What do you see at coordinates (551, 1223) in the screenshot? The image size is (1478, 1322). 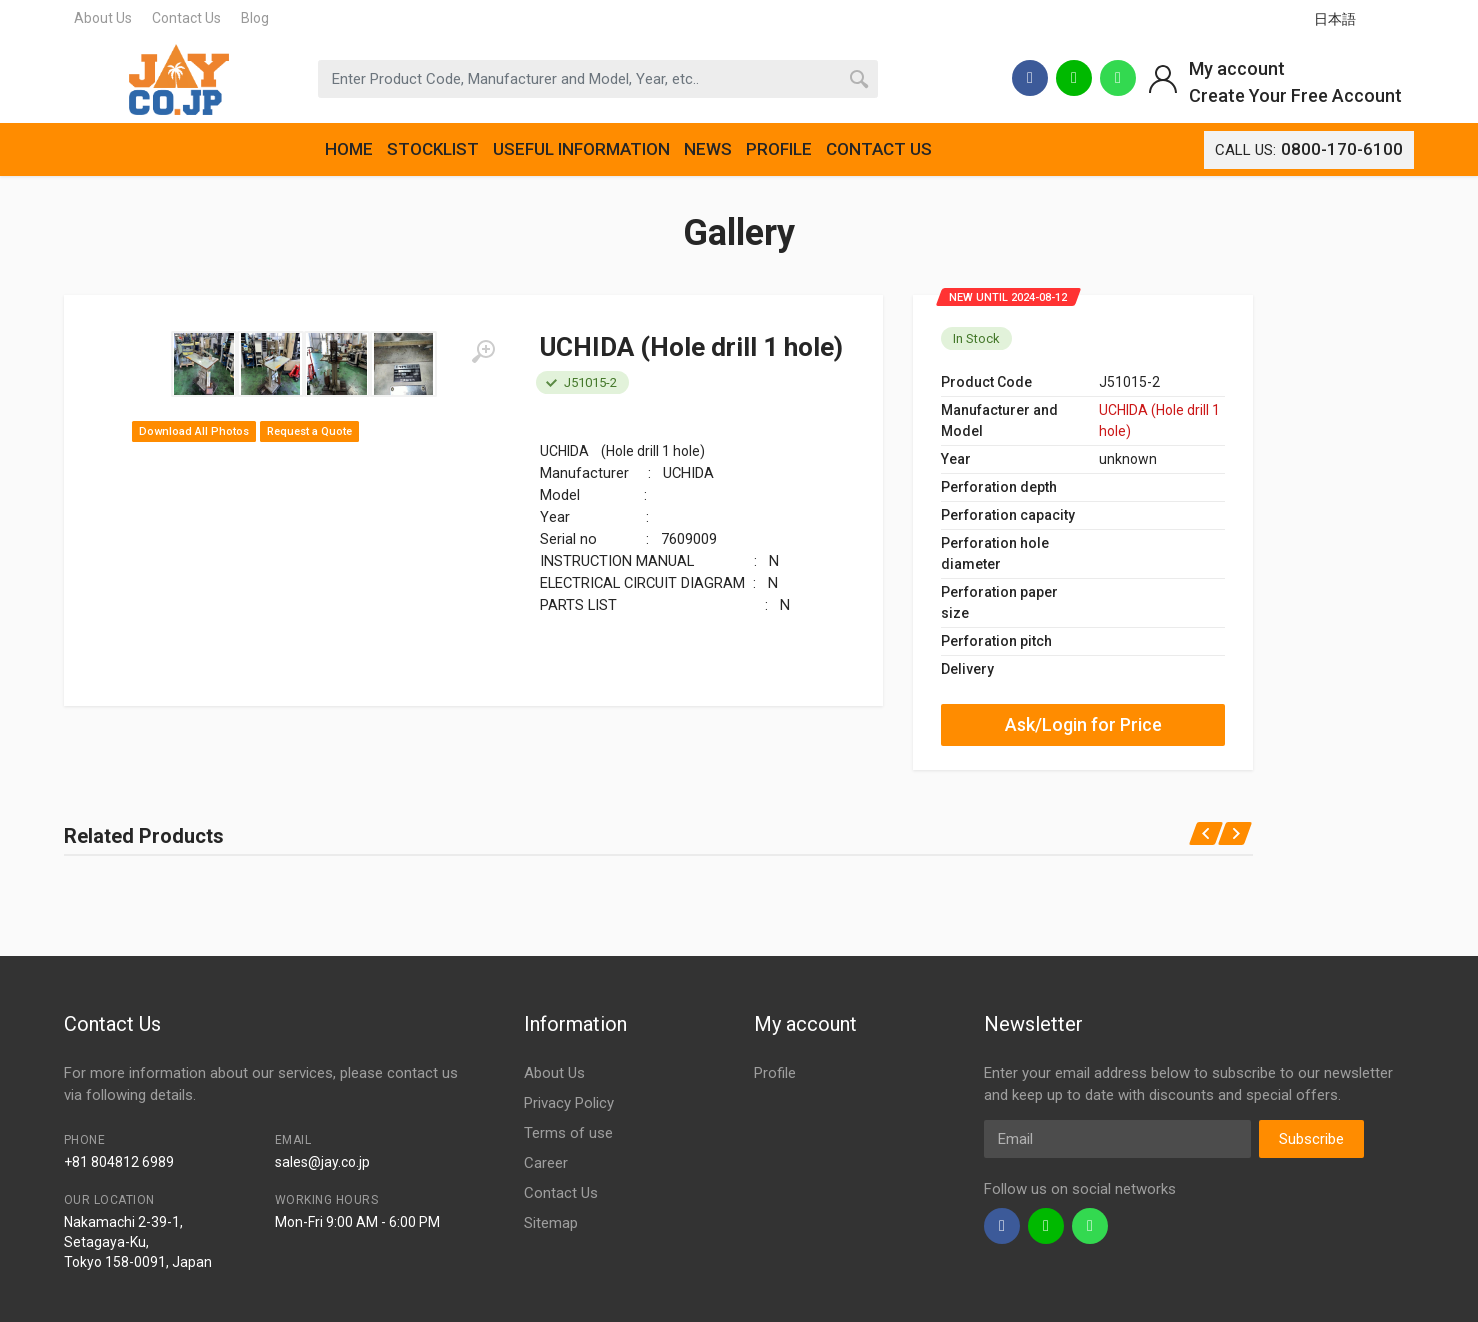 I see `Sitemap` at bounding box center [551, 1223].